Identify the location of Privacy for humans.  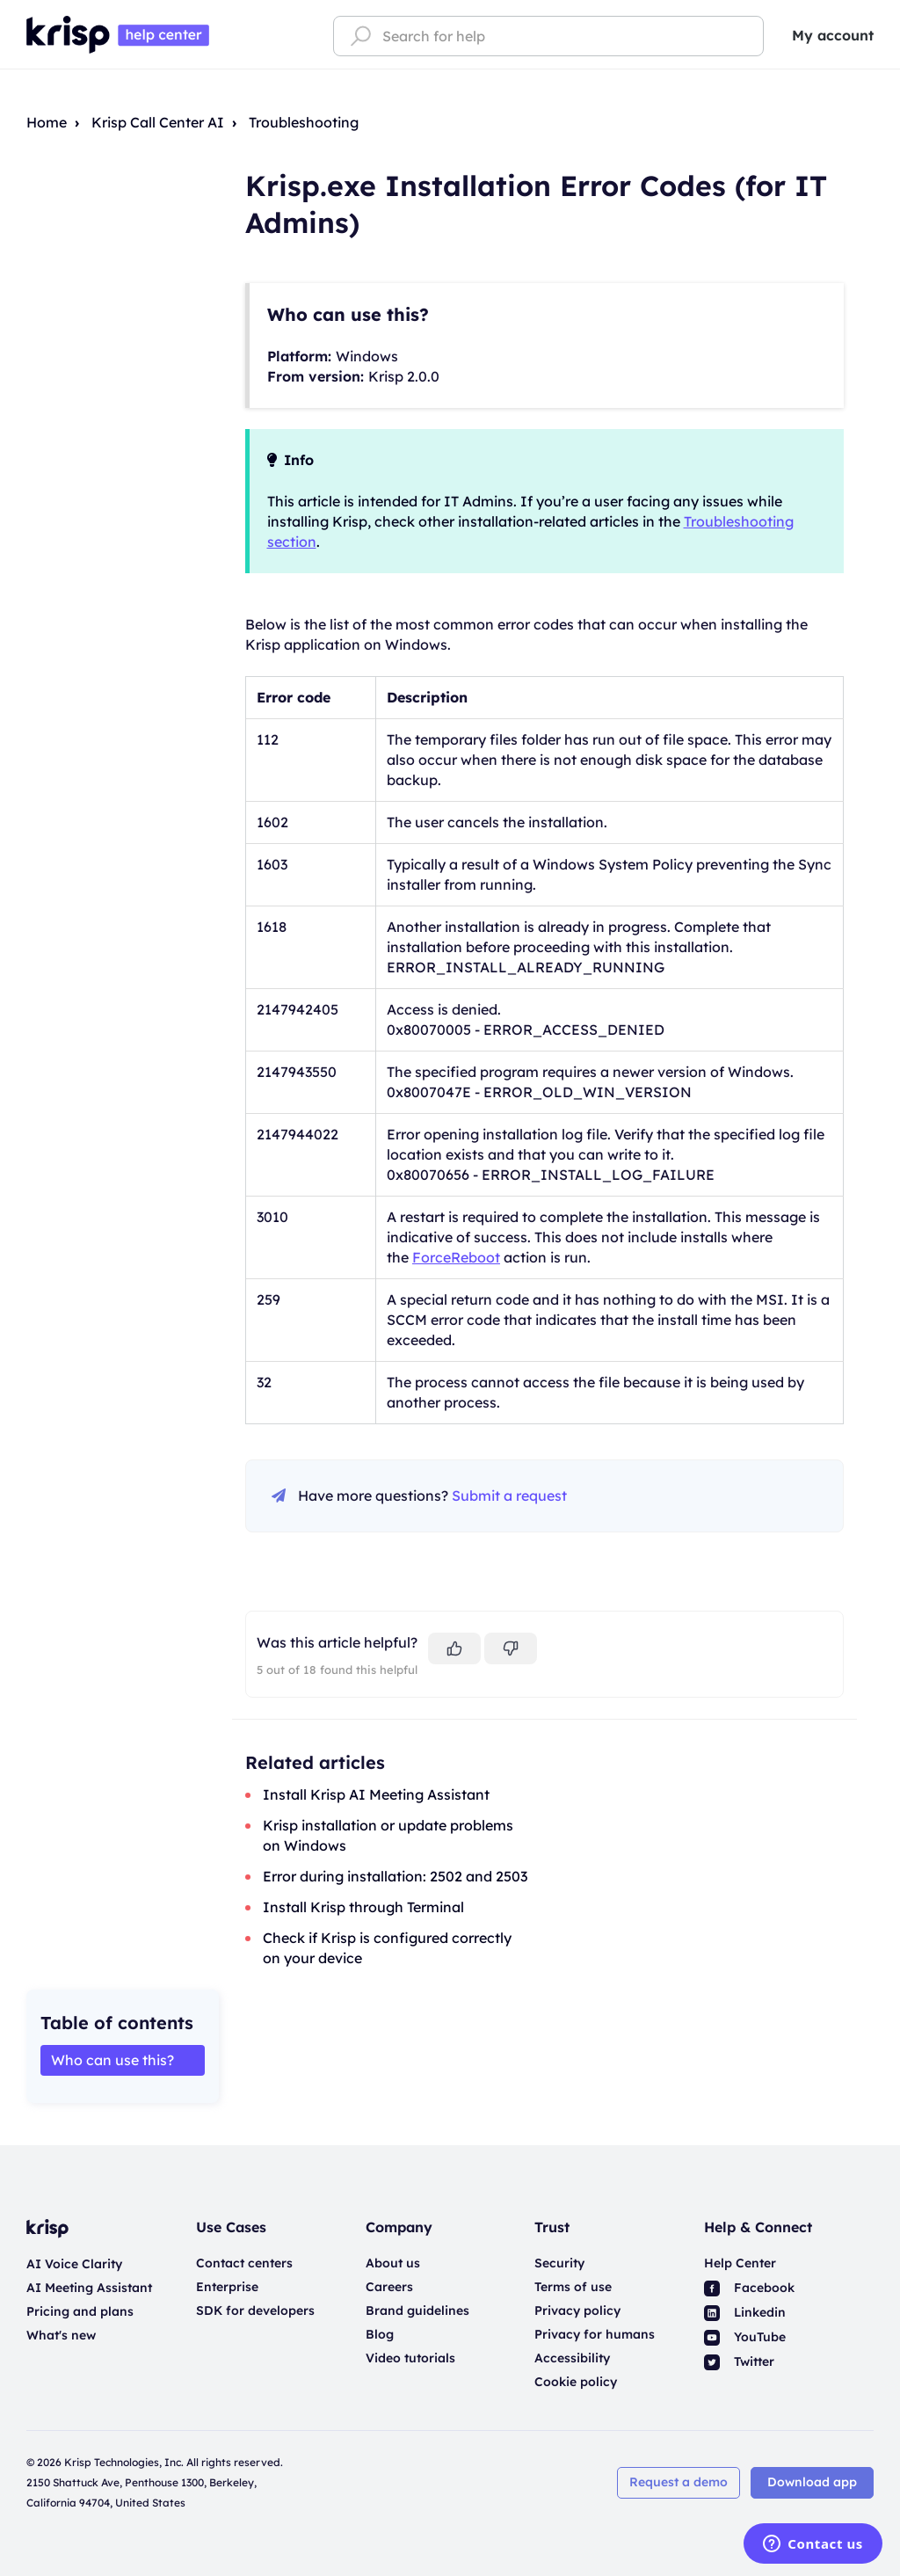
(594, 2334).